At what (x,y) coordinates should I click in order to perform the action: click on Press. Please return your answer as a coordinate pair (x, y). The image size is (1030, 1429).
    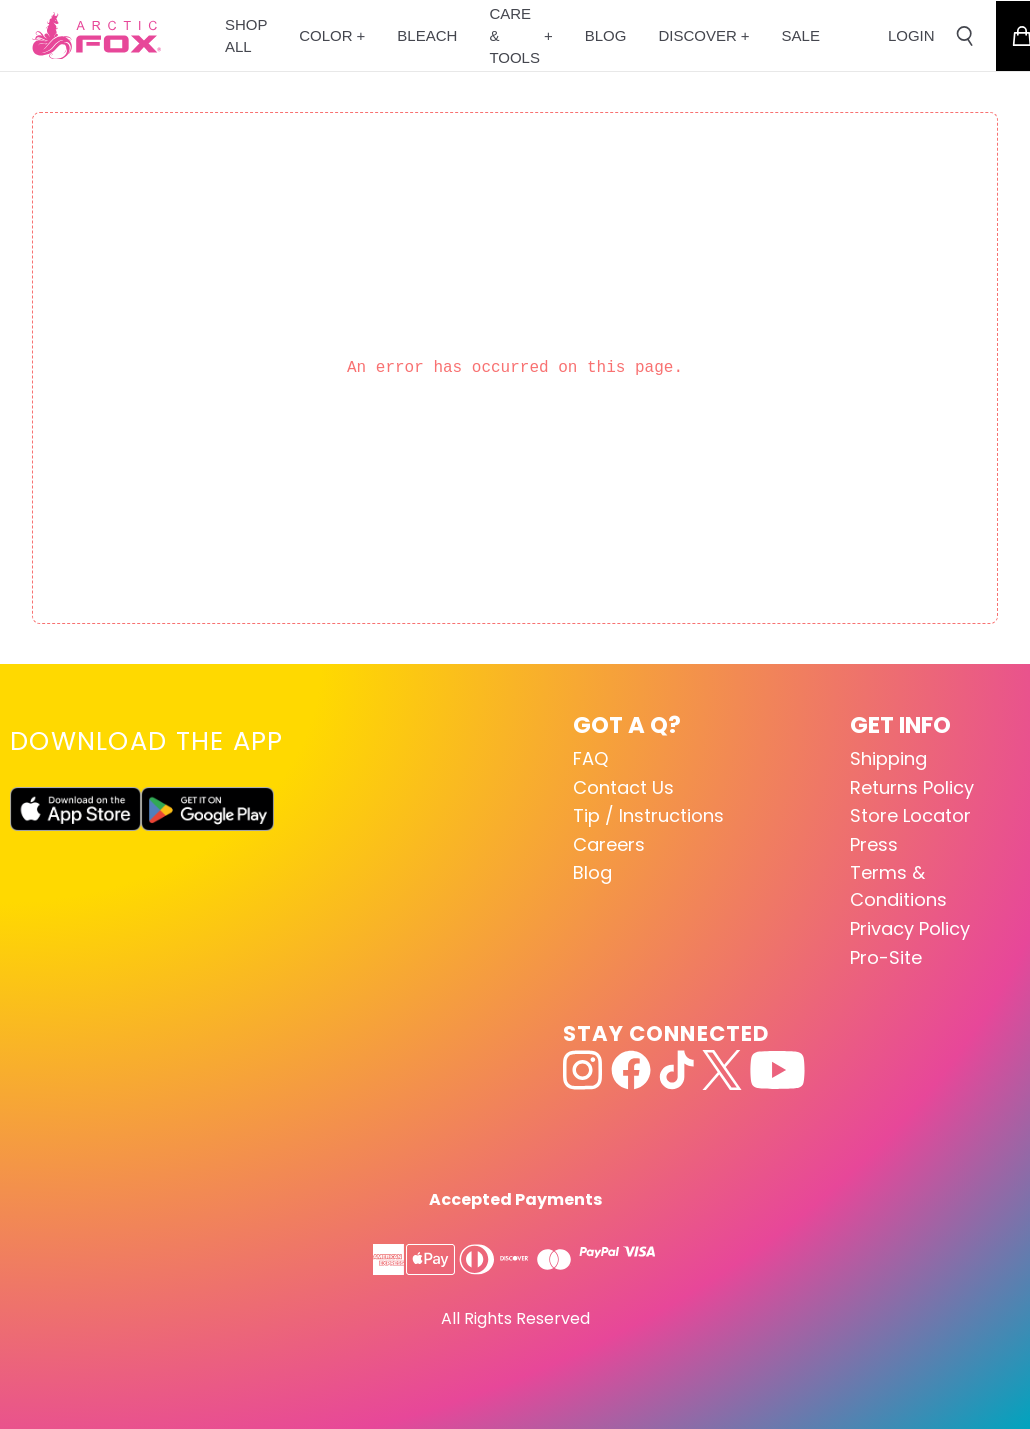
    Looking at the image, I should click on (874, 844).